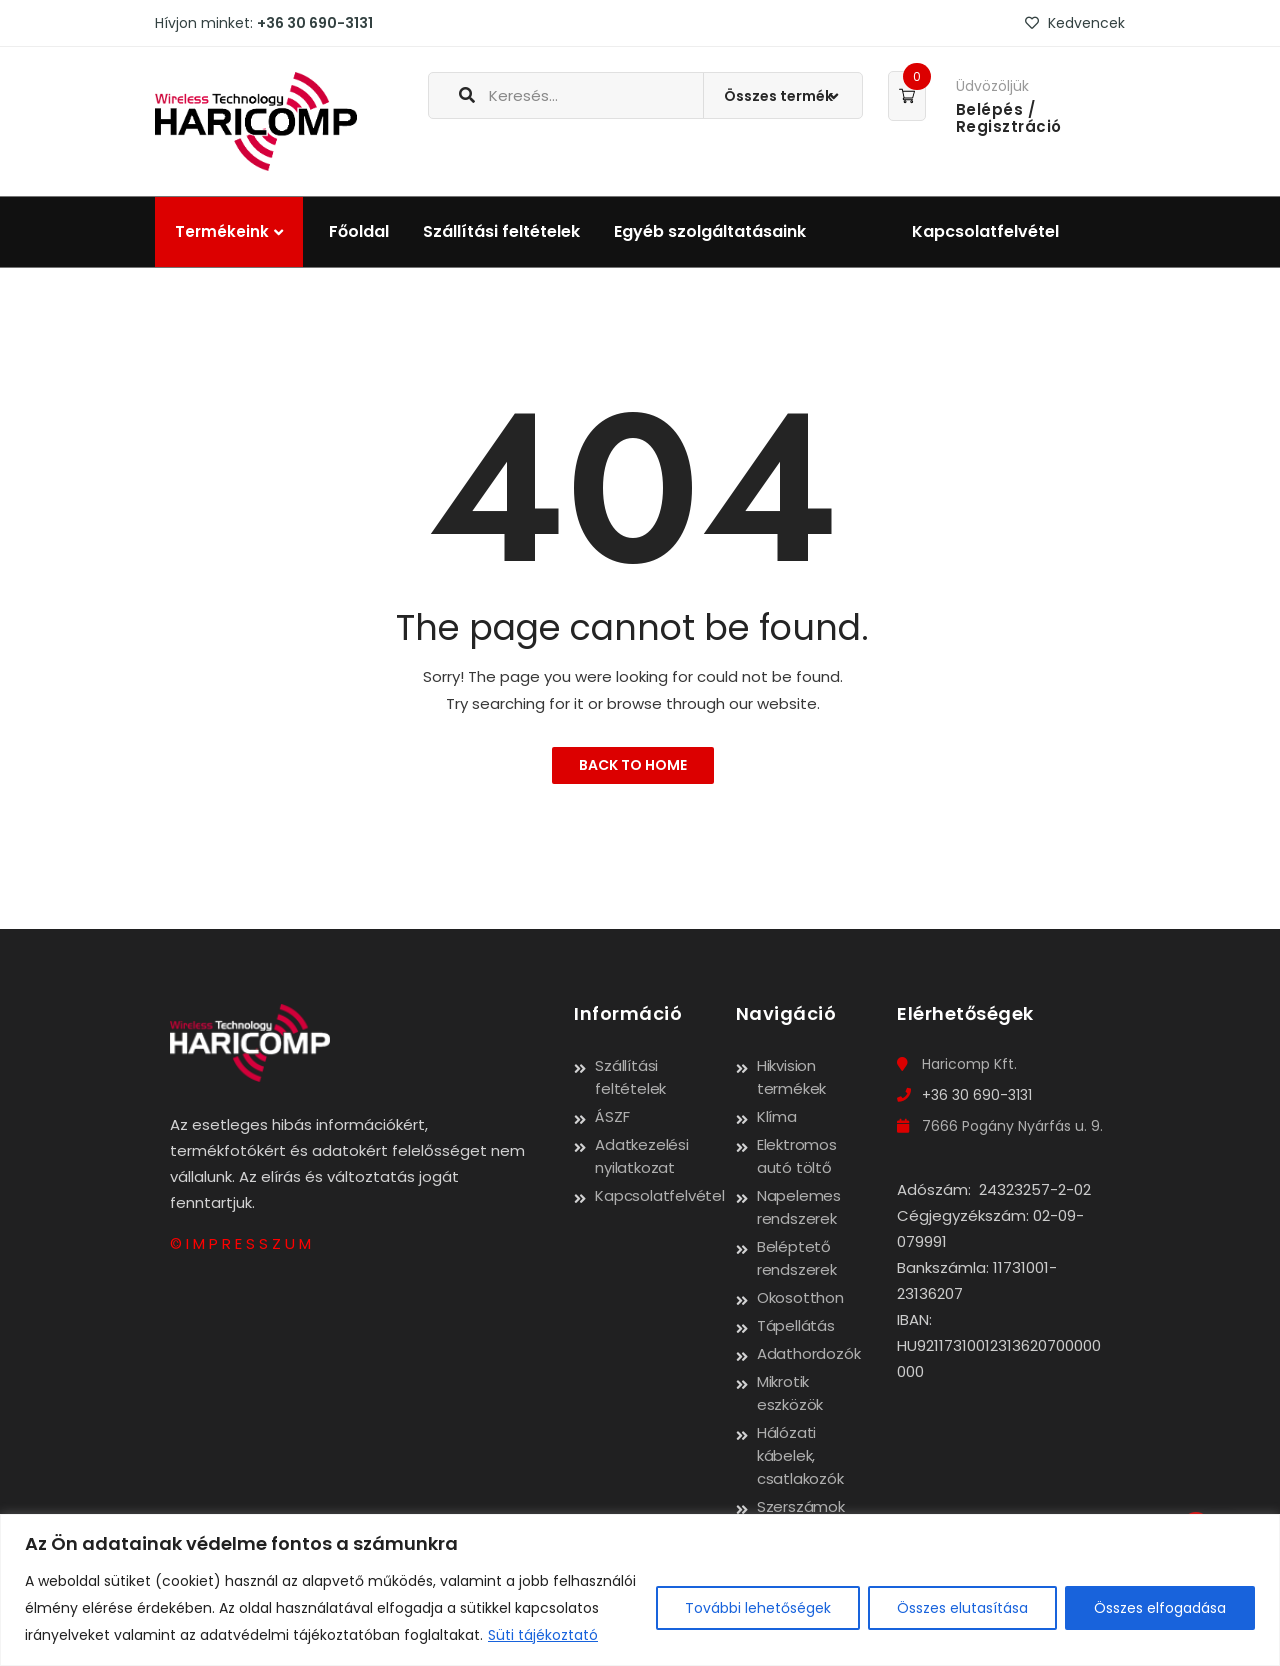  I want to click on Kedvencek, so click(1075, 23).